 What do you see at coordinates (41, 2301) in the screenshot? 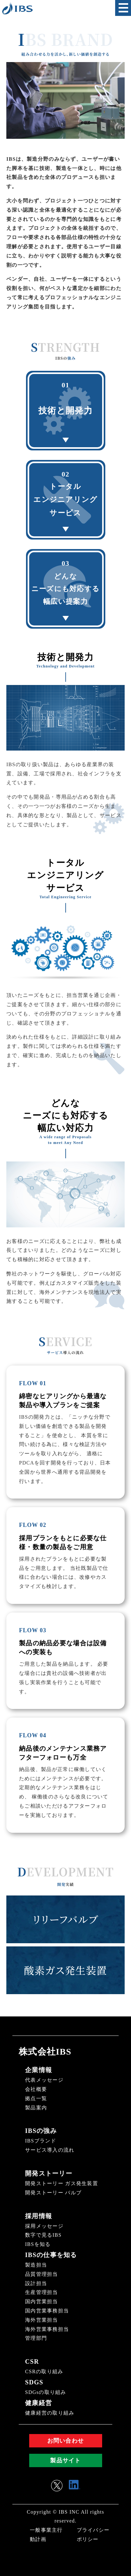
I see `国内営業担当` at bounding box center [41, 2301].